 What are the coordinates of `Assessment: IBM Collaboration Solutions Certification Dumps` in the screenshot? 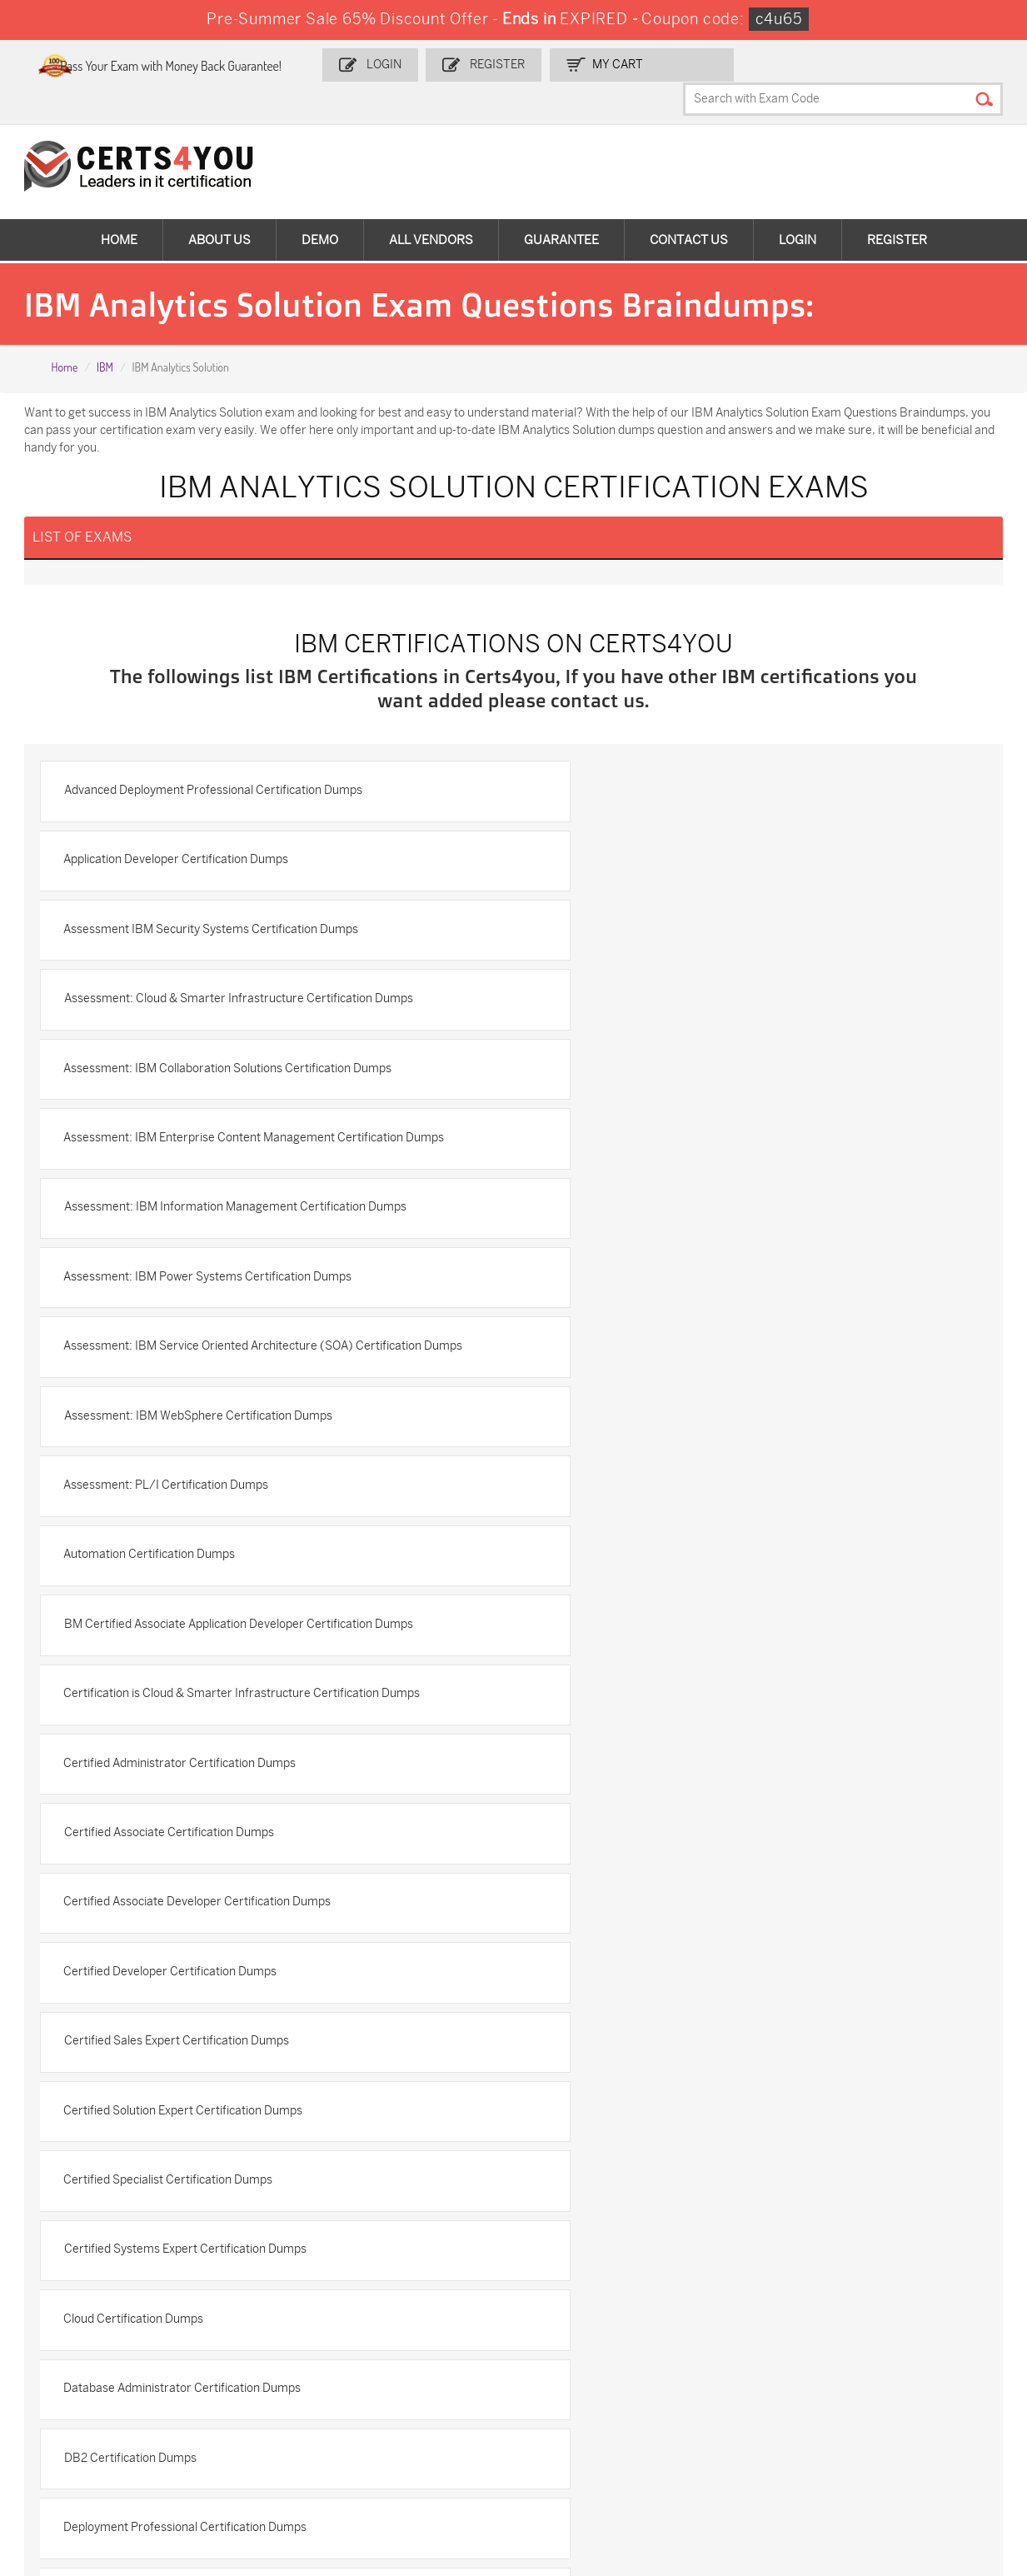 It's located at (233, 915).